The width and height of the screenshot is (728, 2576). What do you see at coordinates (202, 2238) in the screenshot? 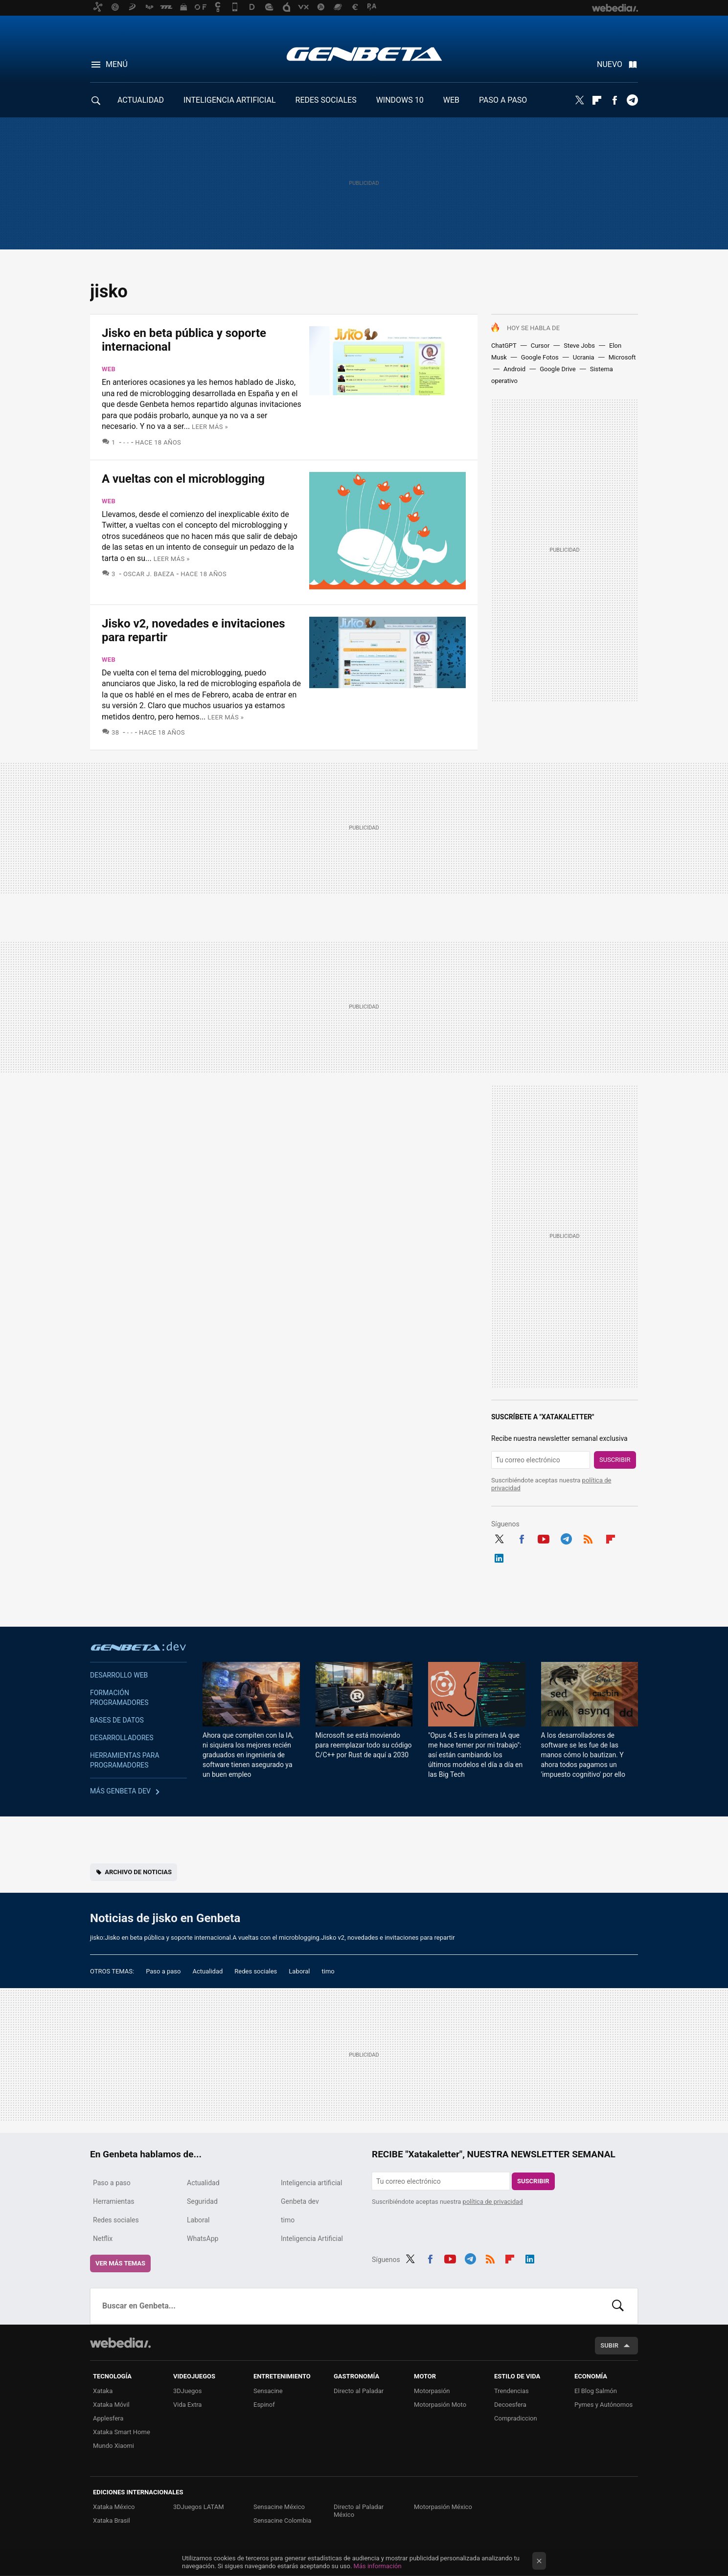
I see `WhatsApp` at bounding box center [202, 2238].